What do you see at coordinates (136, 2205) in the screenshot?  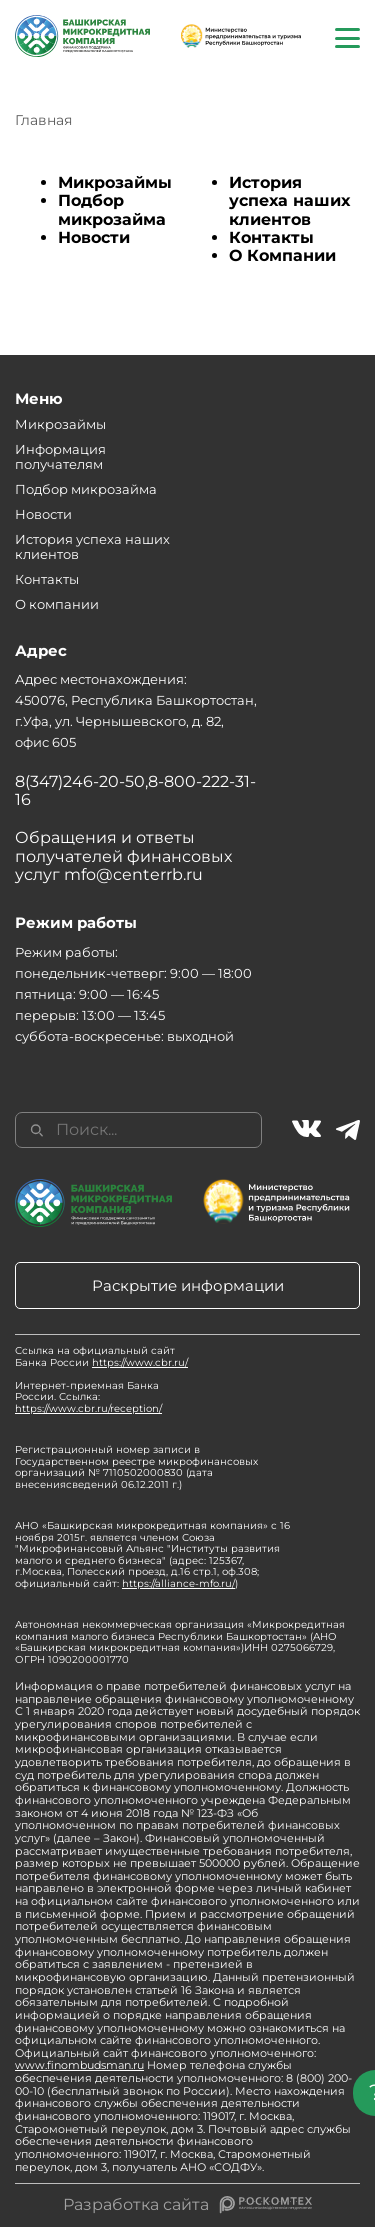 I see `Разработка сайта` at bounding box center [136, 2205].